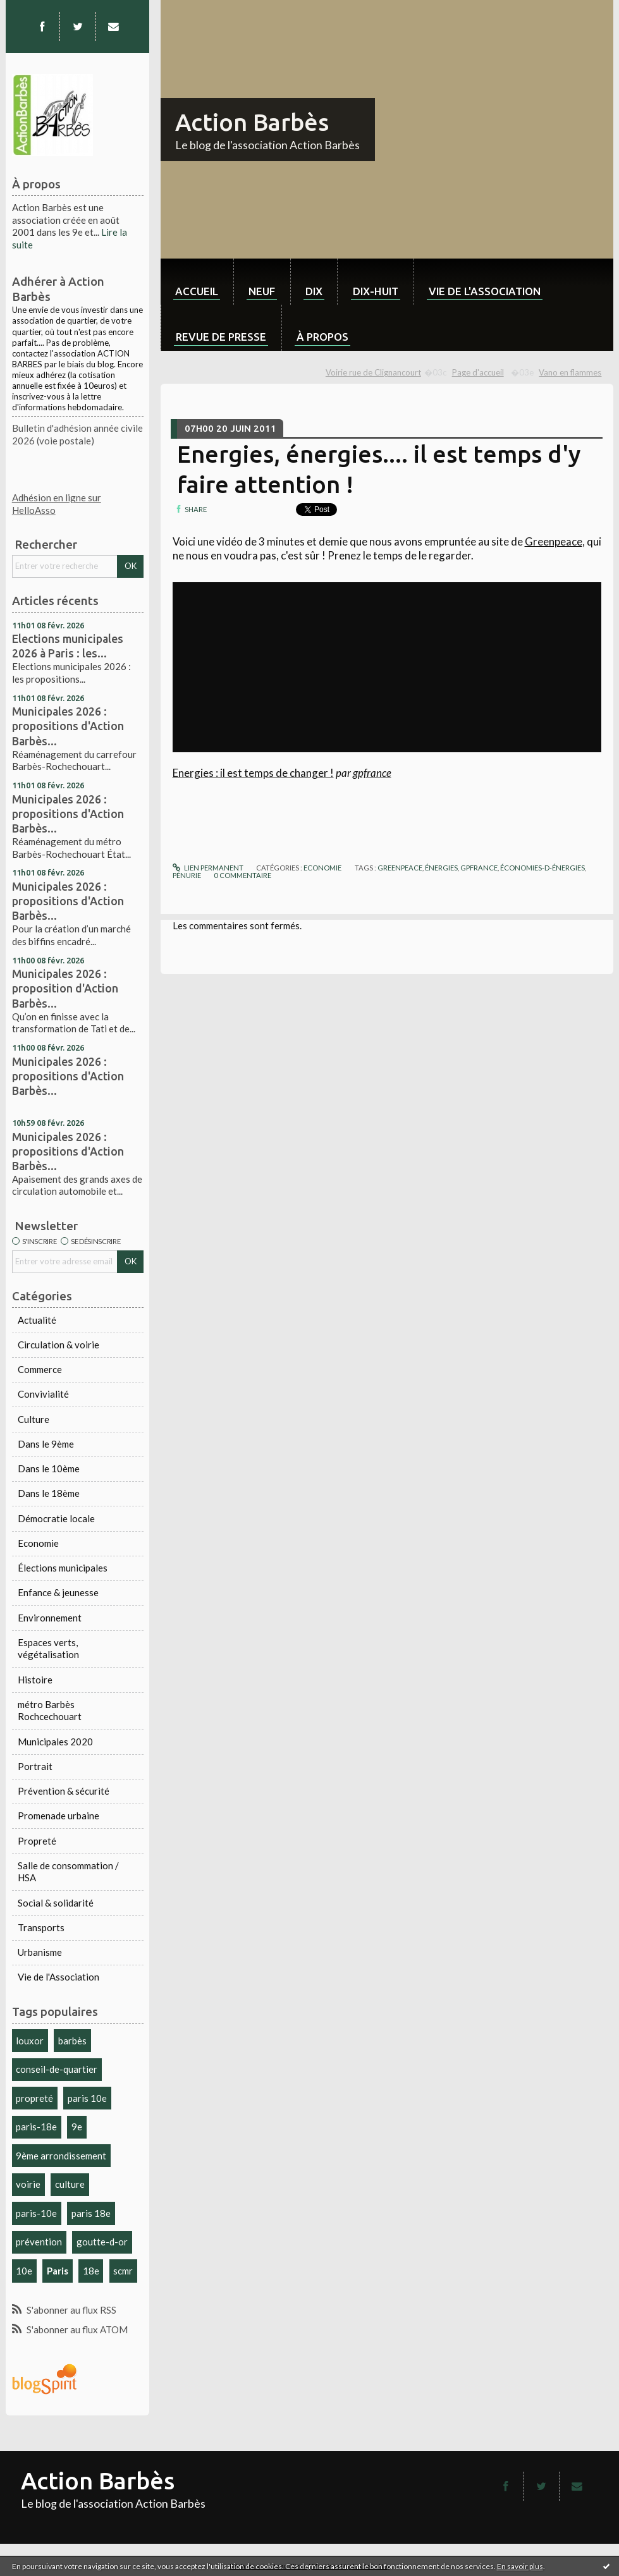  I want to click on Social & solidarité, so click(56, 1902).